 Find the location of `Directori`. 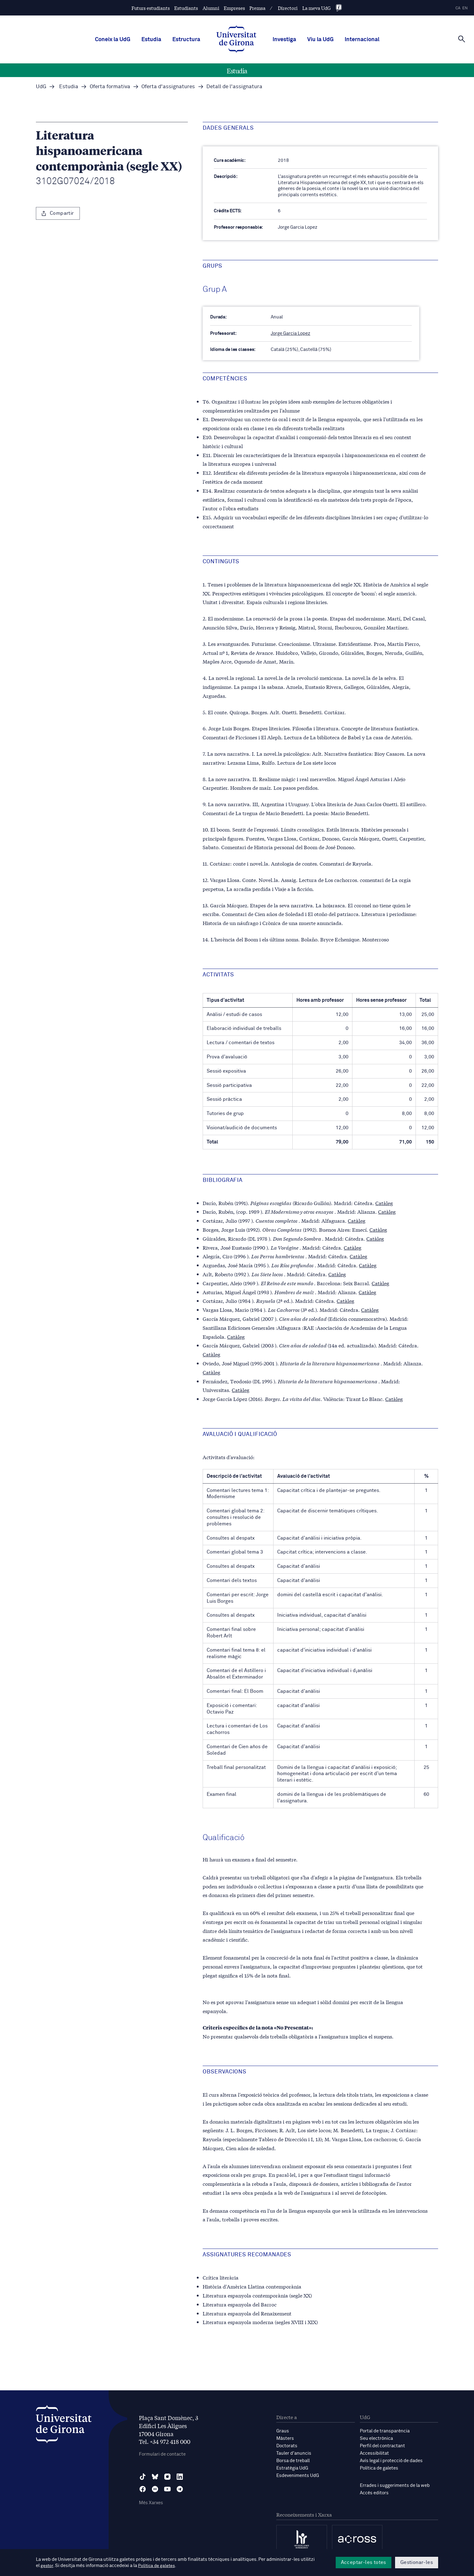

Directori is located at coordinates (288, 8).